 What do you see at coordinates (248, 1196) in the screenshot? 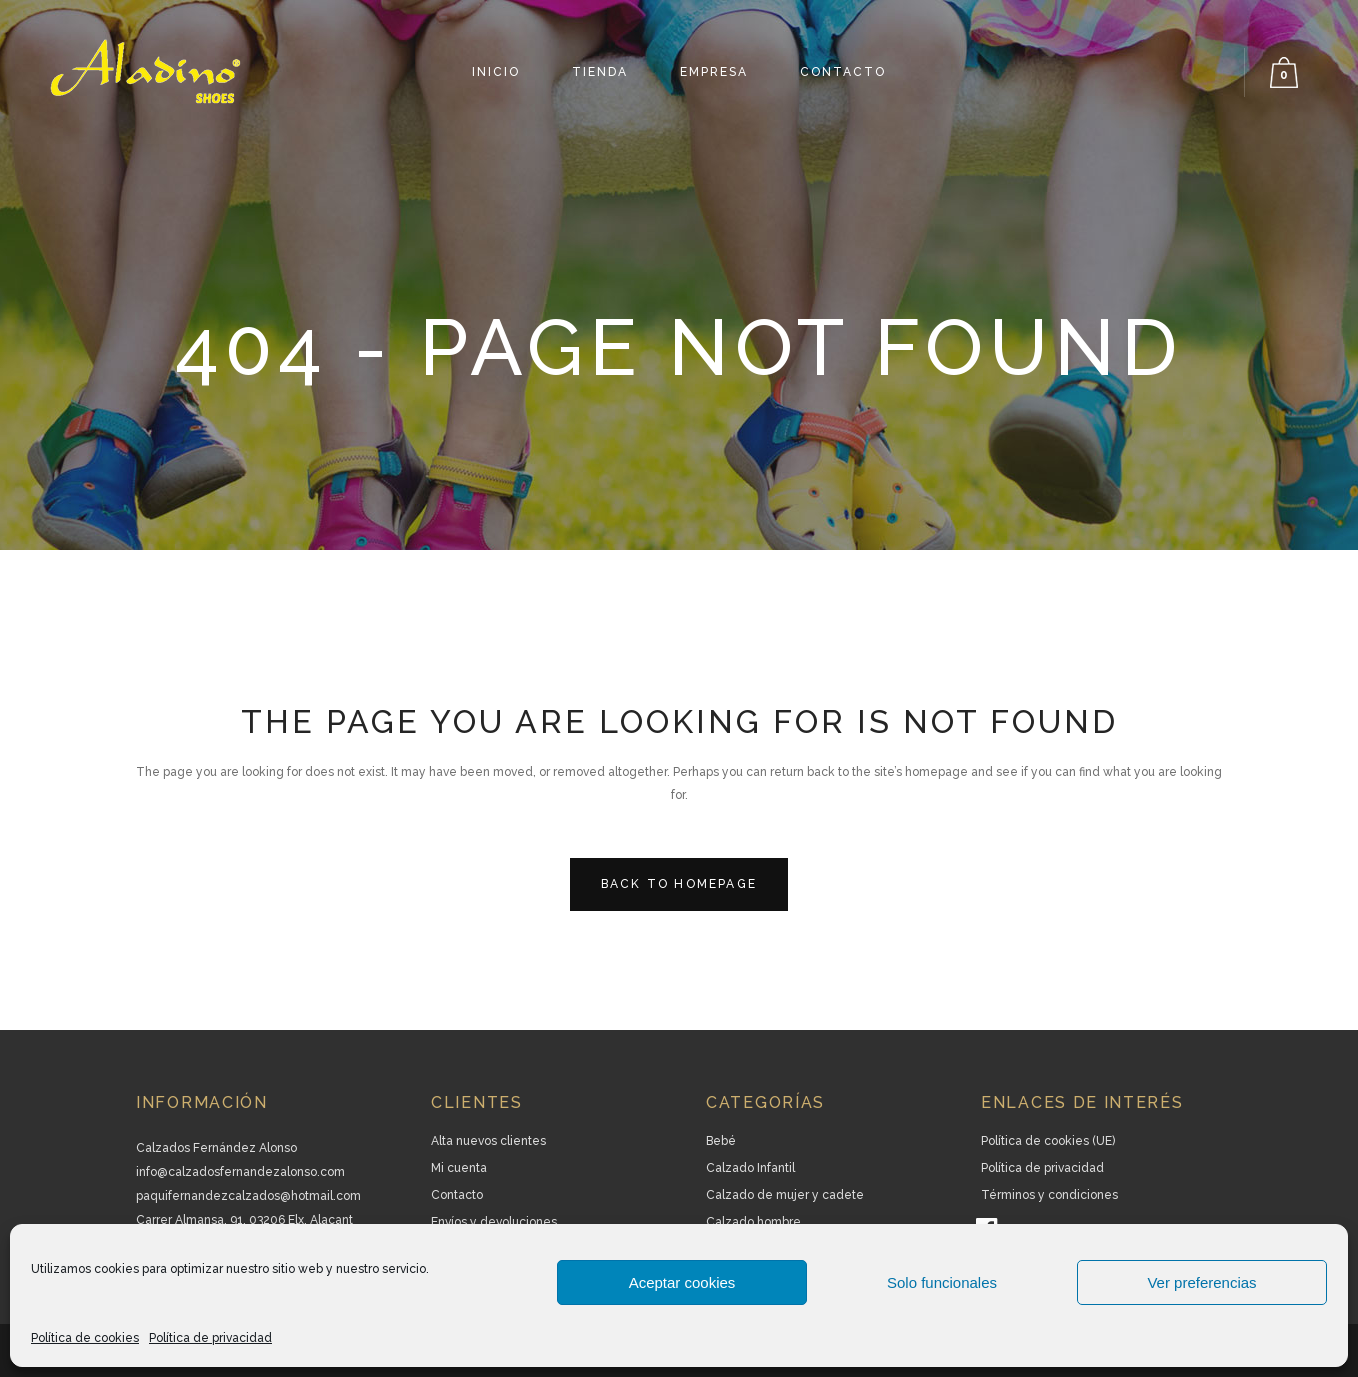
I see `paquifernandezcalzados@hotmail.com` at bounding box center [248, 1196].